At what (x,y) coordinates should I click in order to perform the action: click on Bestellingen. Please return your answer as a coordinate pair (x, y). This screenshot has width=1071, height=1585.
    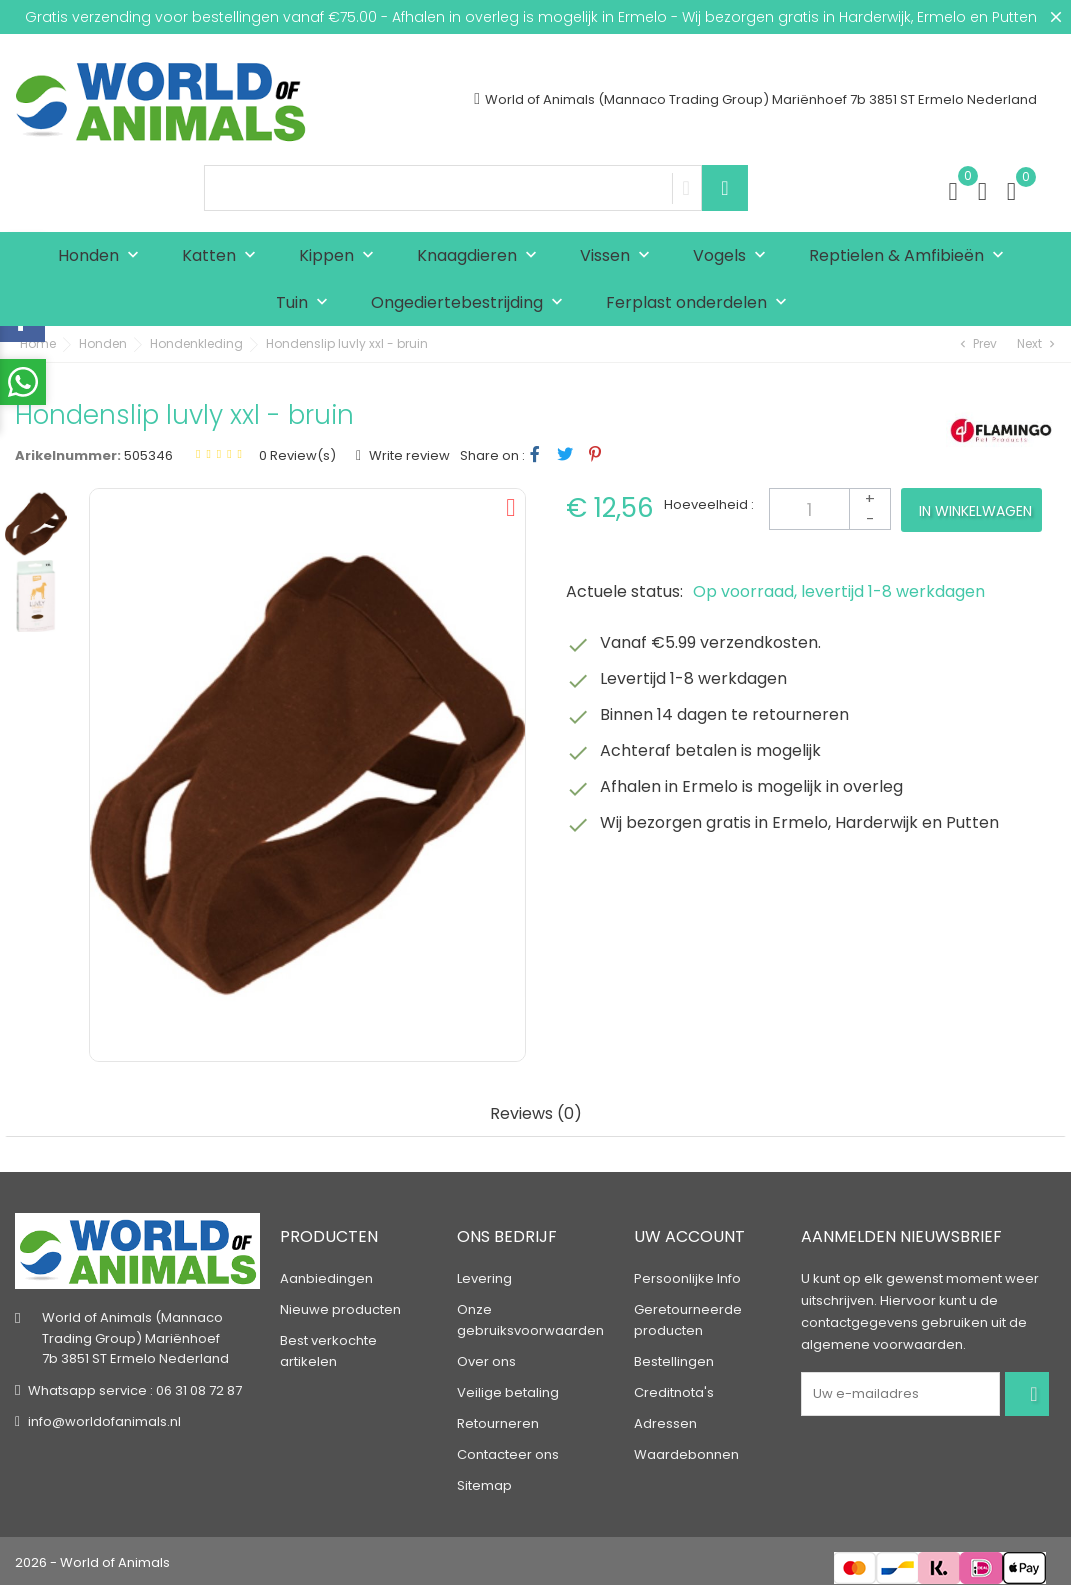
    Looking at the image, I should click on (674, 1358).